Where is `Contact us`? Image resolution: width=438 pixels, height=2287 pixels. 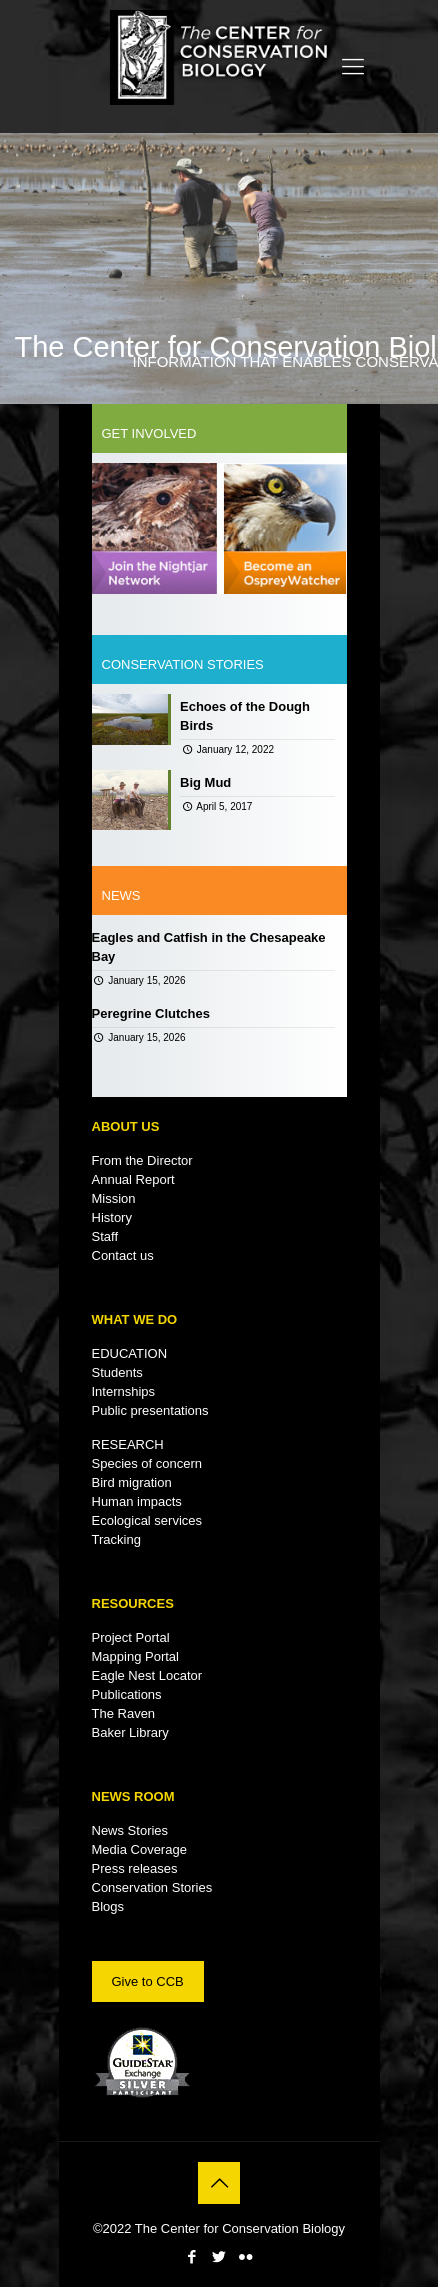
Contact us is located at coordinates (123, 1255).